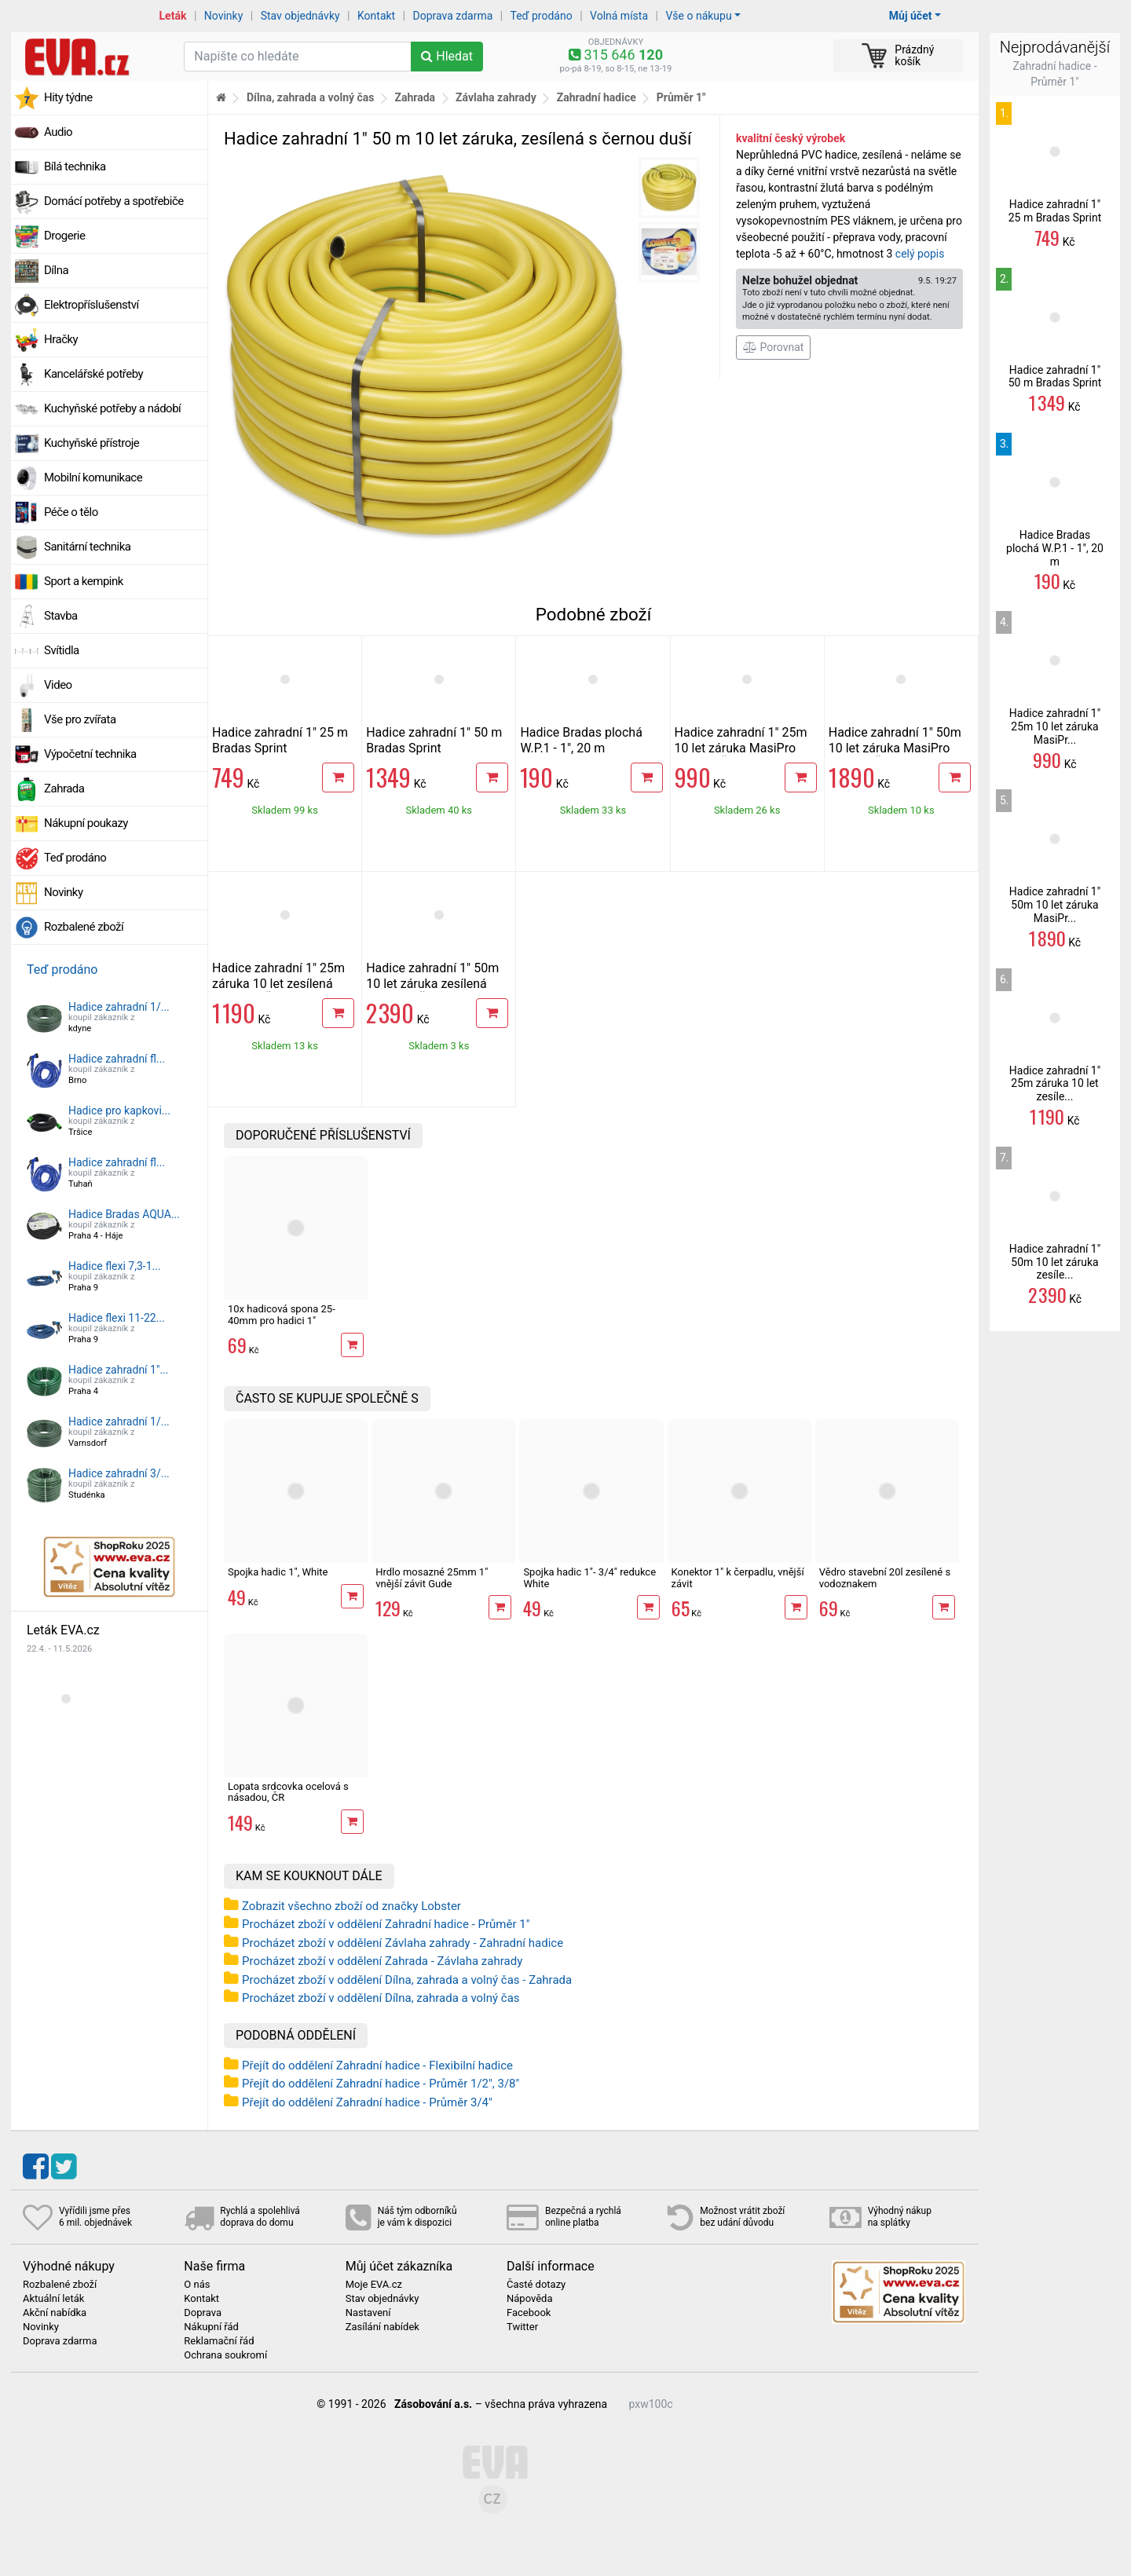  What do you see at coordinates (58, 132) in the screenshot?
I see `Audio` at bounding box center [58, 132].